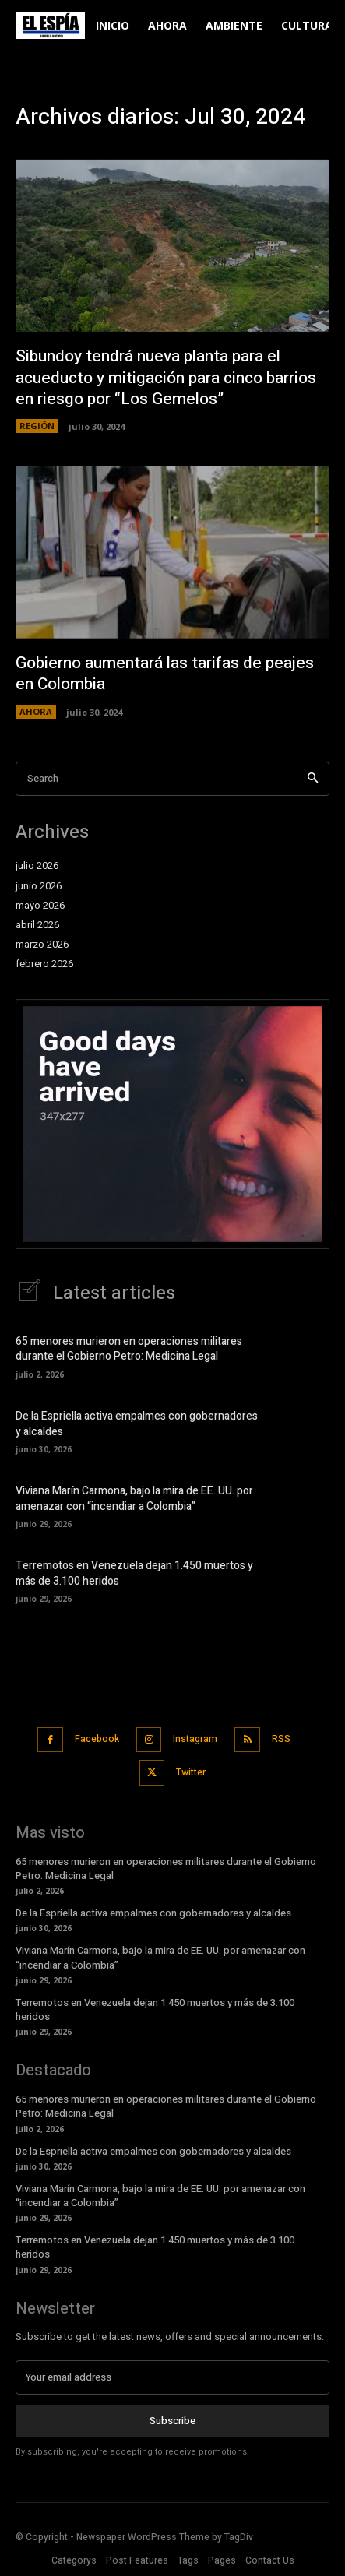 Image resolution: width=345 pixels, height=2576 pixels. What do you see at coordinates (165, 673) in the screenshot?
I see `Gobierno aumentará las tarifas de peajes en Colombia` at bounding box center [165, 673].